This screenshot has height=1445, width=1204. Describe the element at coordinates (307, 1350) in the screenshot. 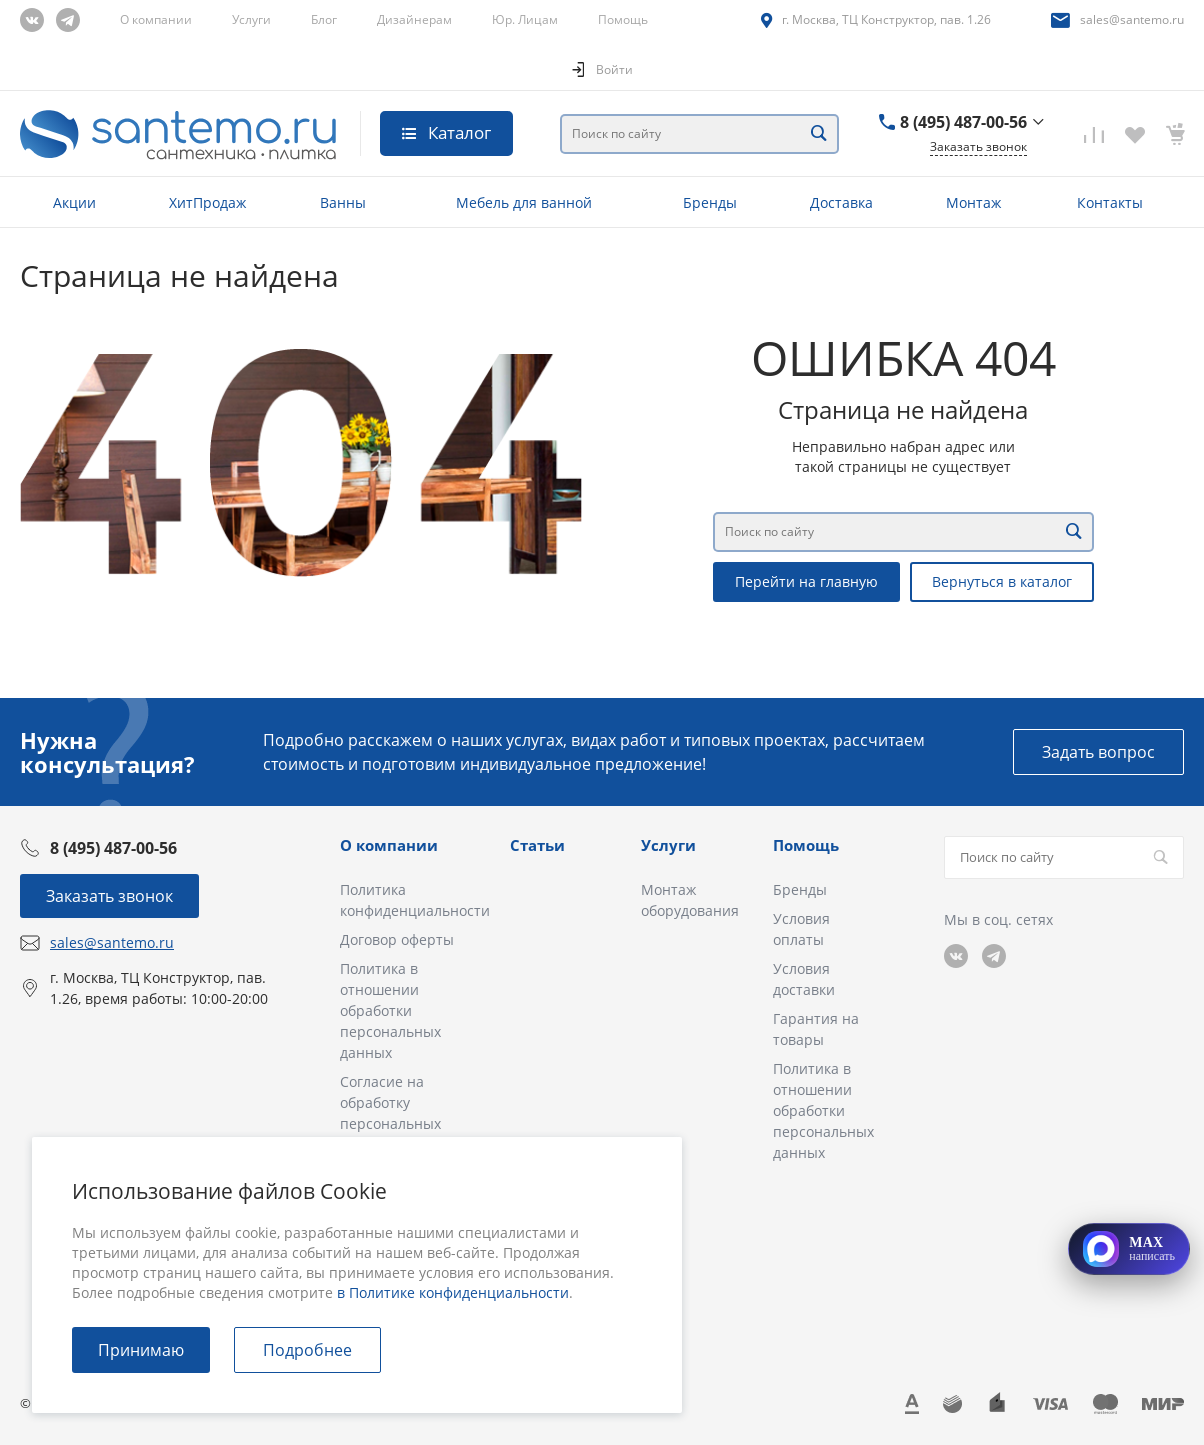

I see `Подробнее` at that location.